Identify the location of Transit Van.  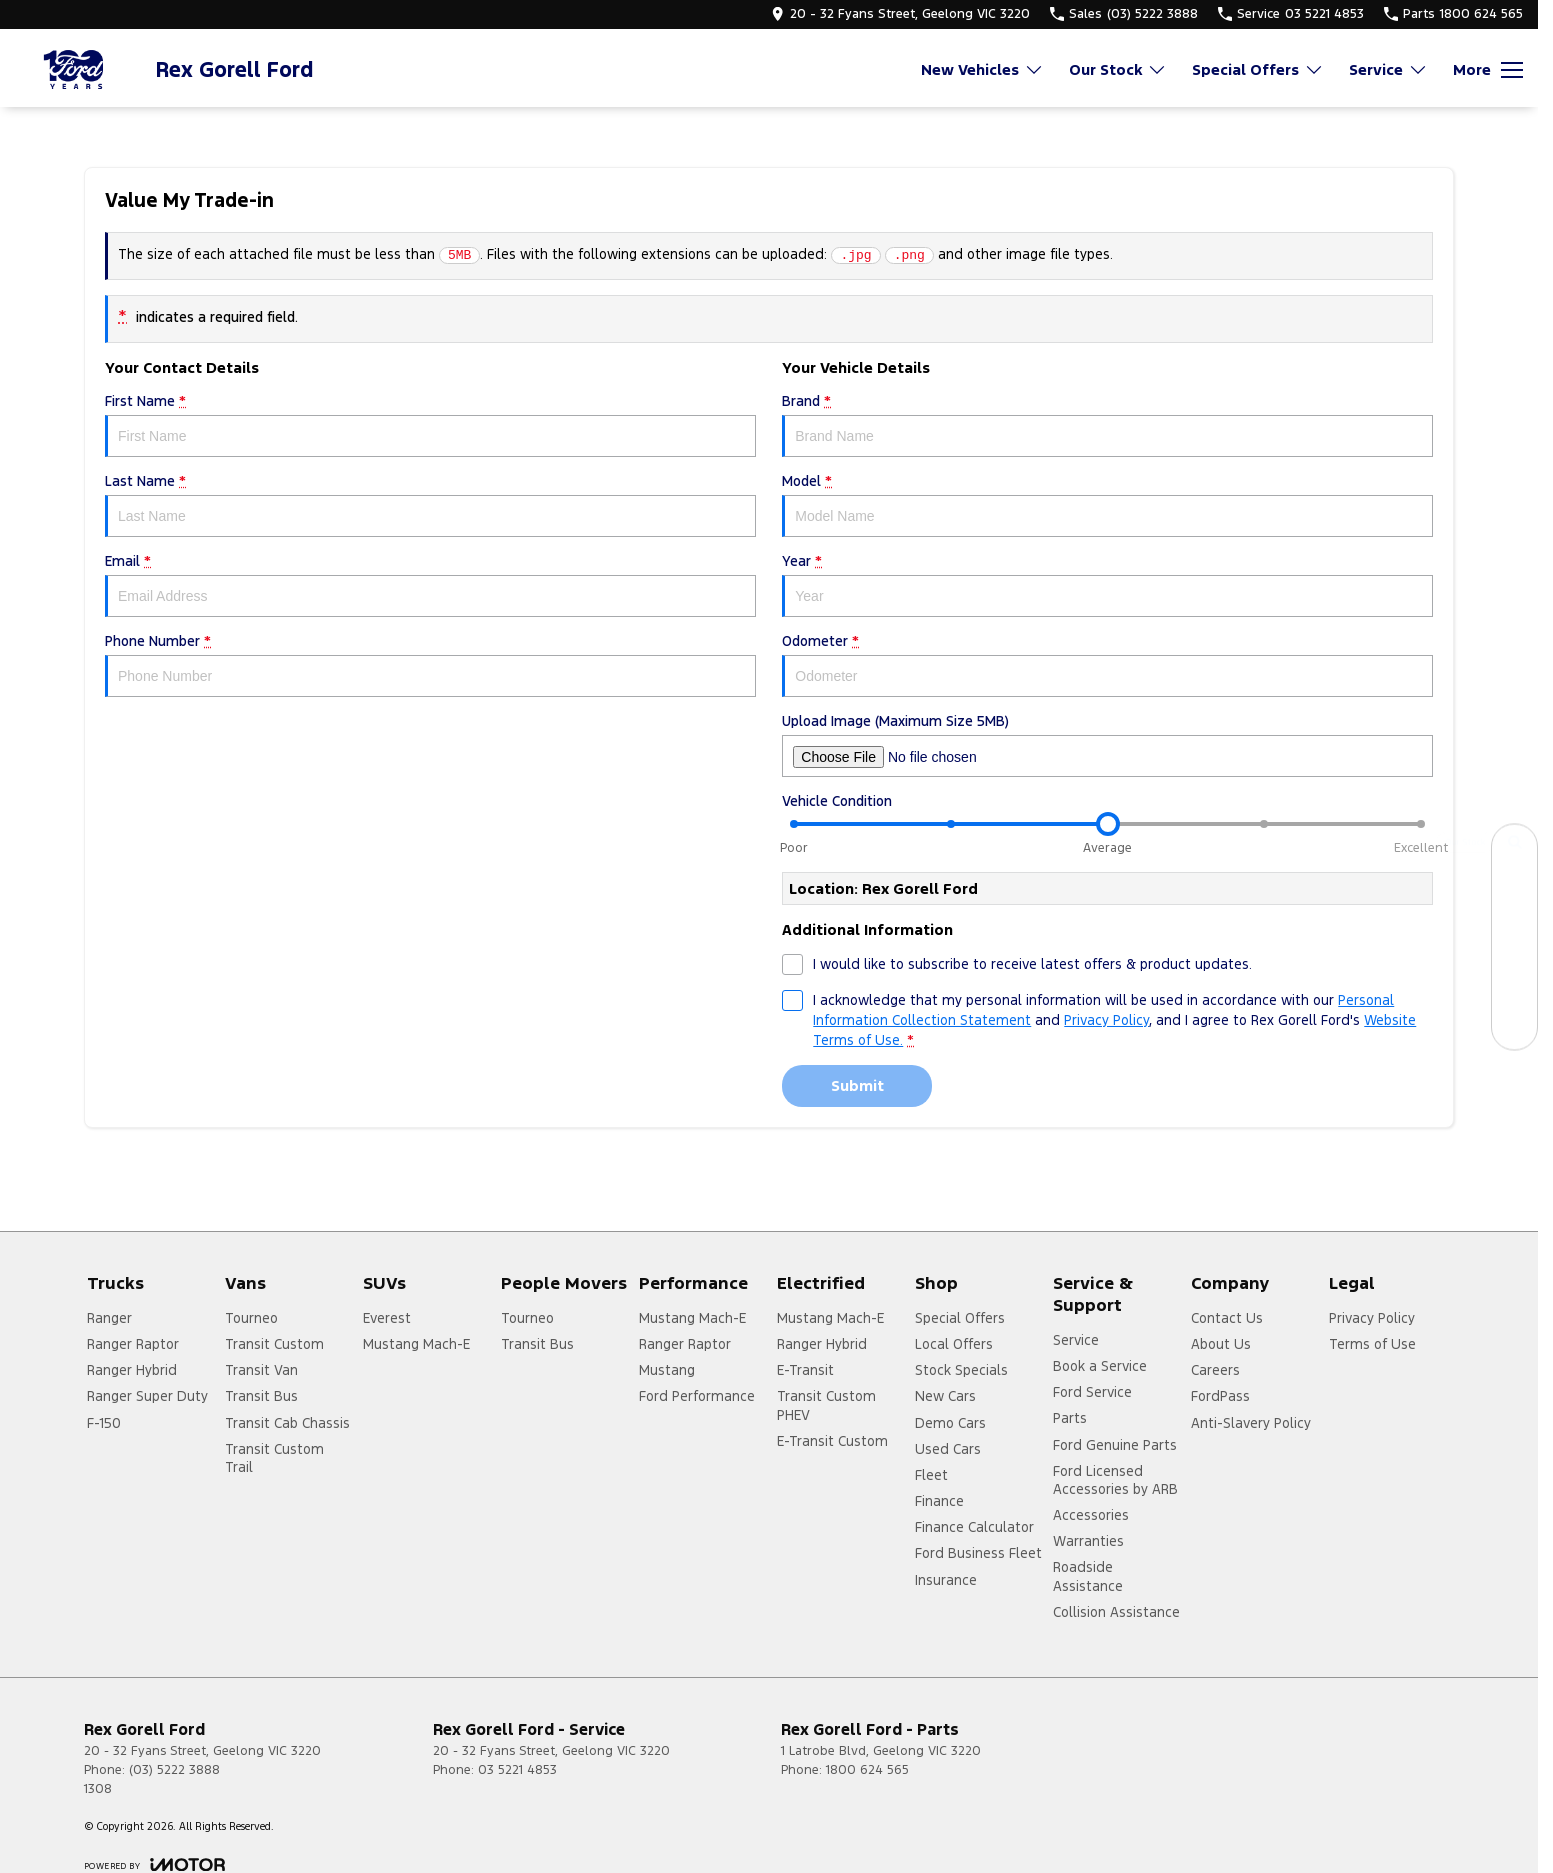
(261, 1370).